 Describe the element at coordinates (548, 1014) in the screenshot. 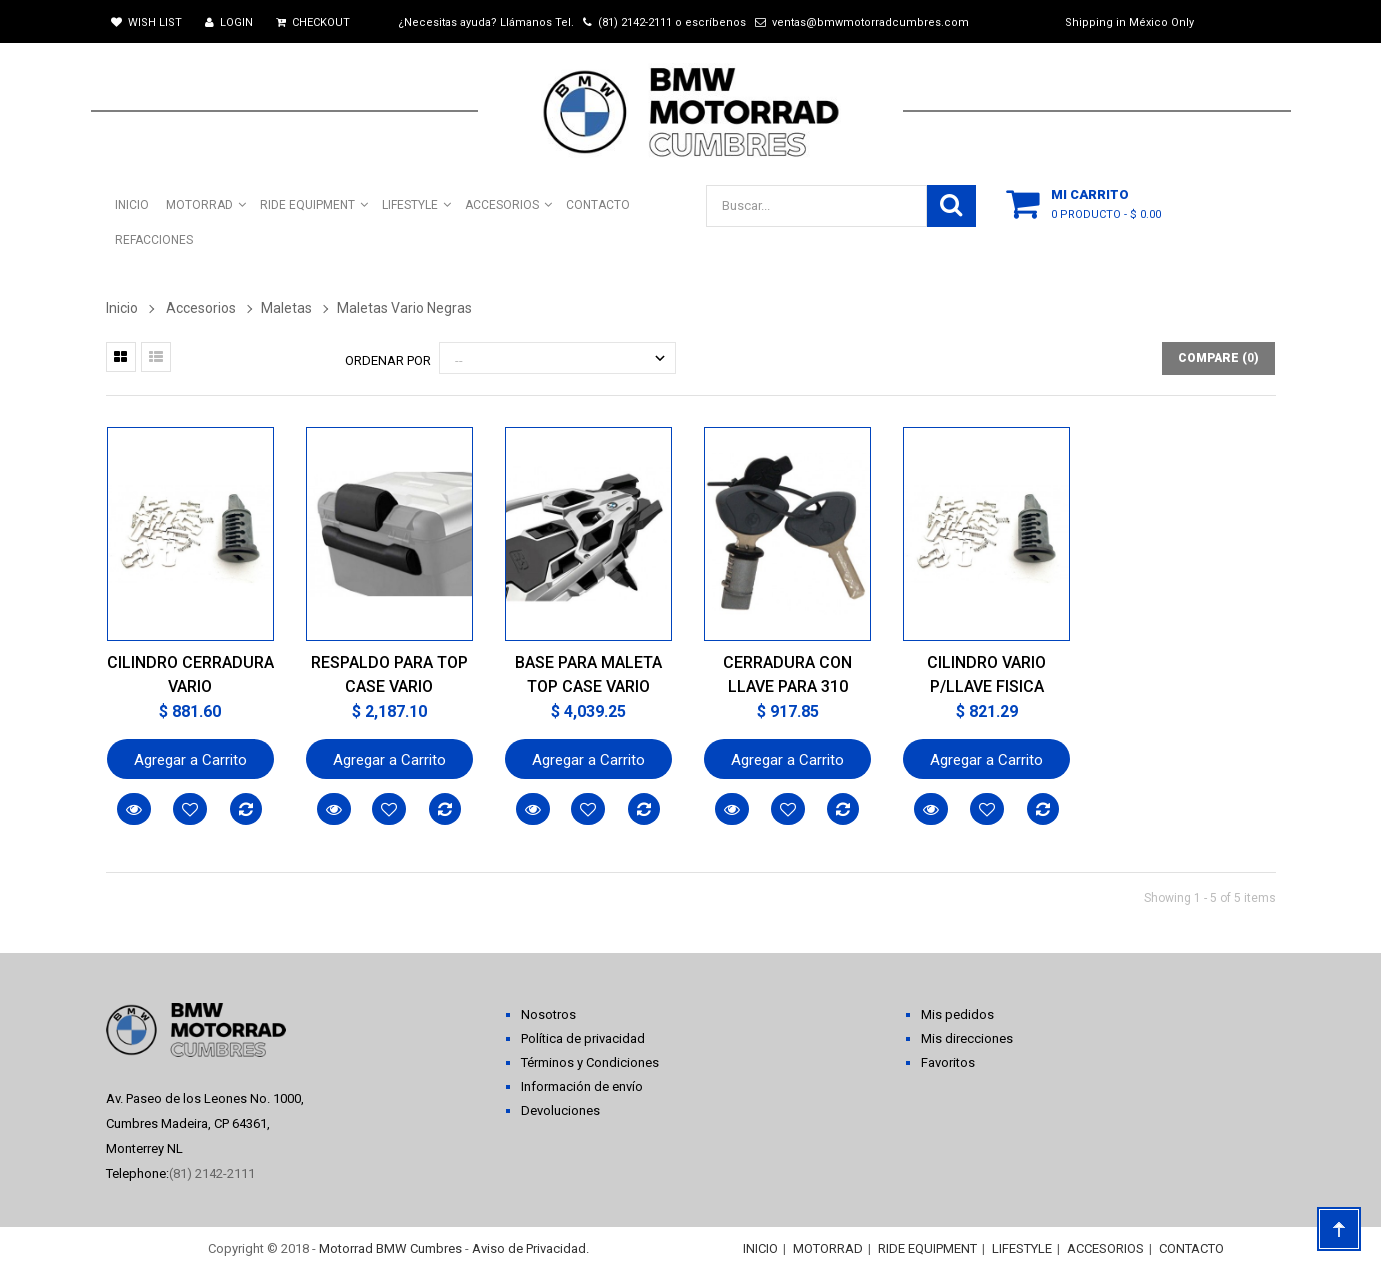

I see `Nosotros` at that location.